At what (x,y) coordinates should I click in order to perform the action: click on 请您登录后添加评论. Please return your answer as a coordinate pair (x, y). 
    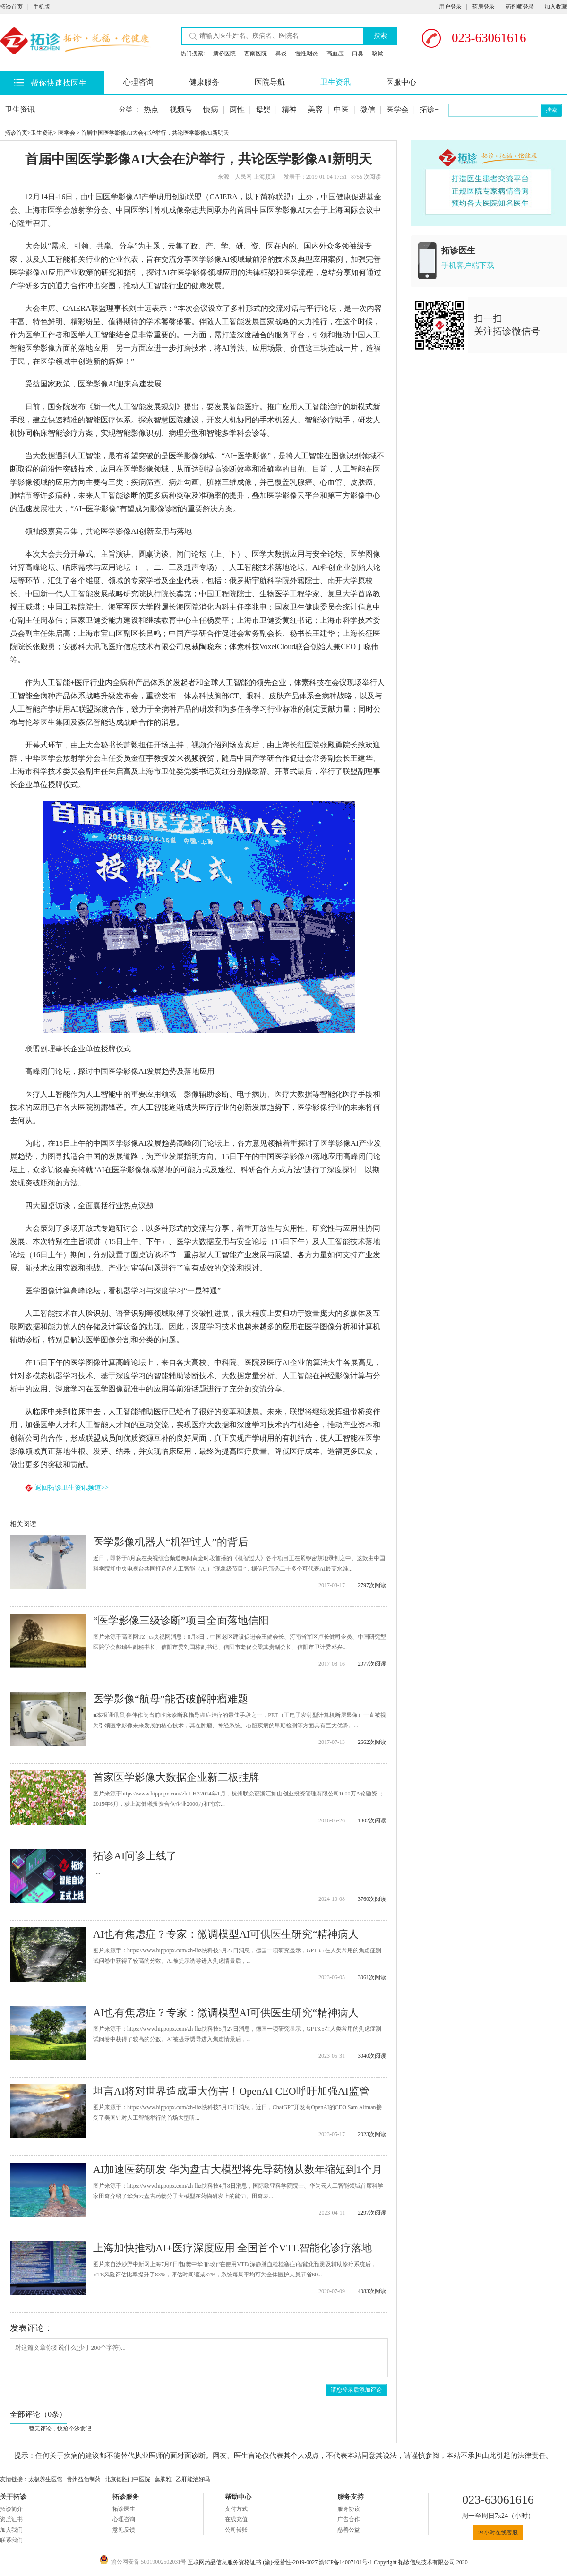
    Looking at the image, I should click on (356, 2390).